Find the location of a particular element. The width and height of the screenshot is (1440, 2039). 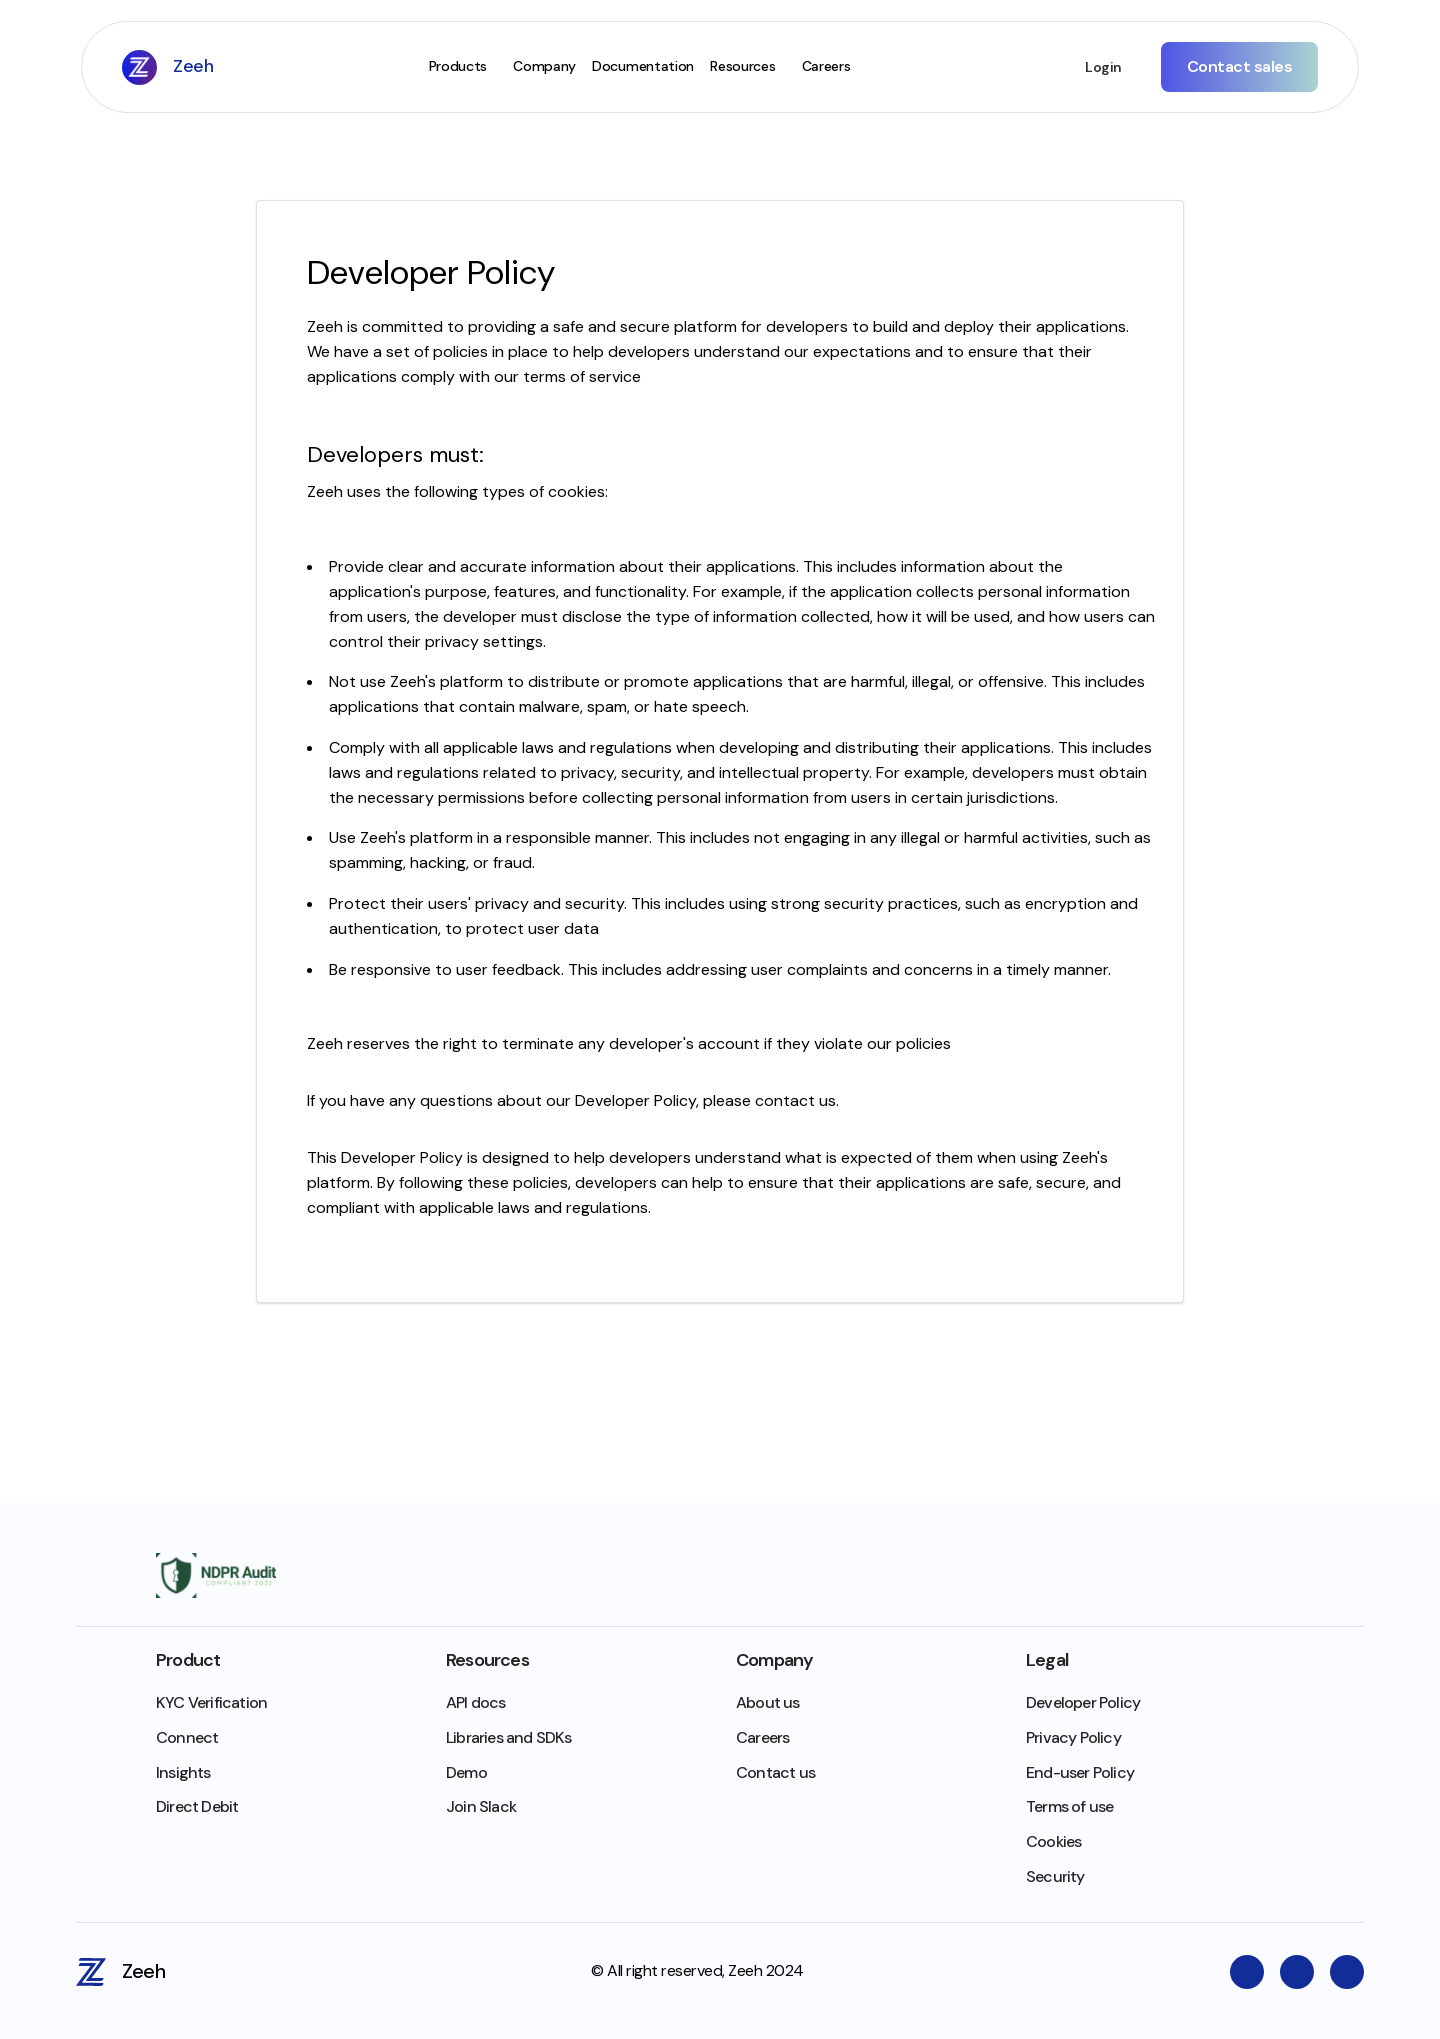

End-user Policy is located at coordinates (1080, 1772).